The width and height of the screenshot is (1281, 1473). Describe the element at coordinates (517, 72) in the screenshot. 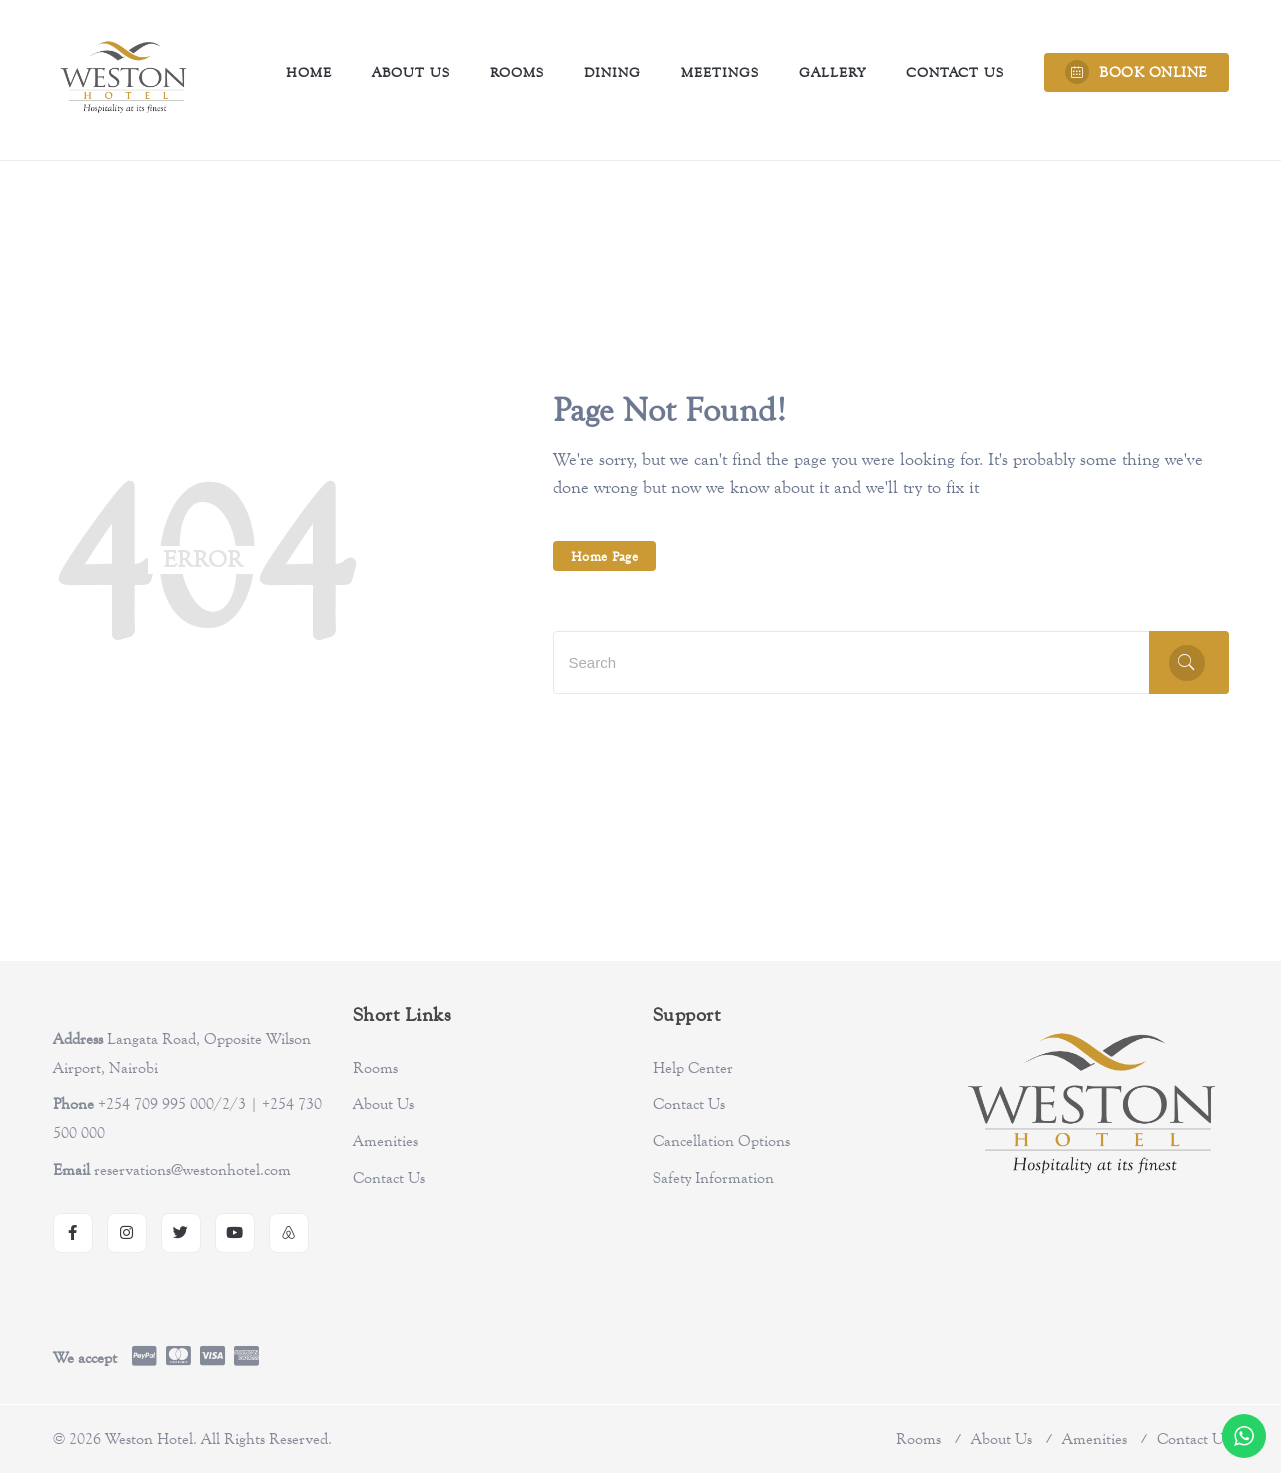

I see `Rooms` at that location.